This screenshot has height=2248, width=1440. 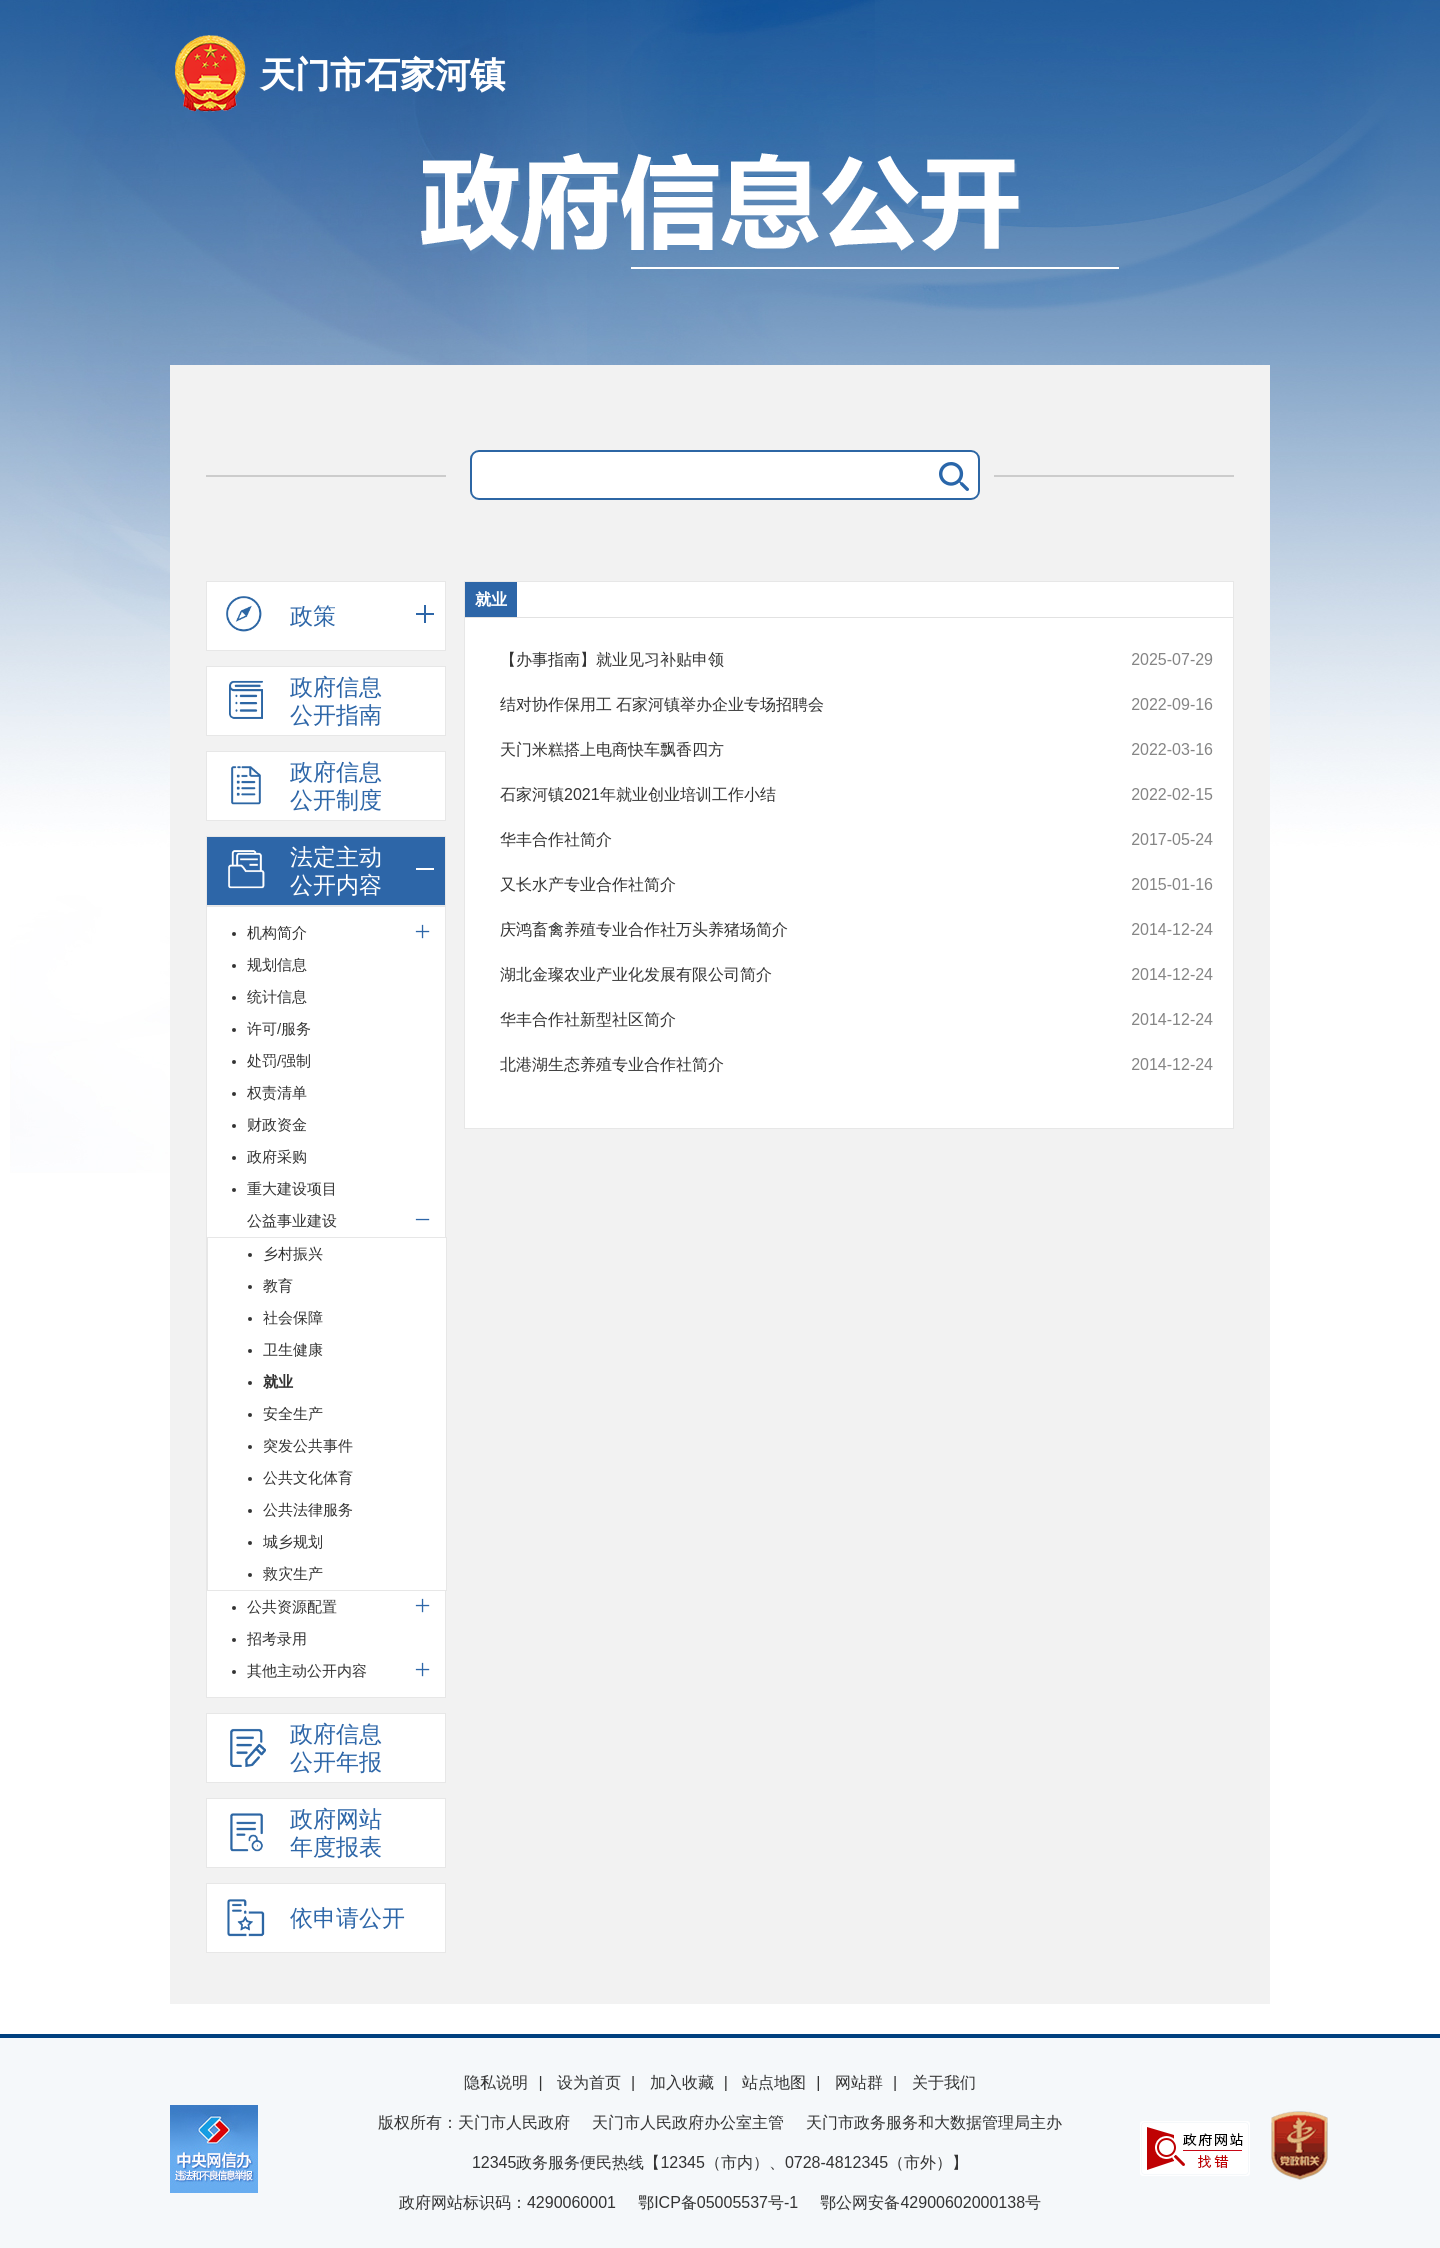 What do you see at coordinates (292, 1188) in the screenshot?
I see `重大建设项目` at bounding box center [292, 1188].